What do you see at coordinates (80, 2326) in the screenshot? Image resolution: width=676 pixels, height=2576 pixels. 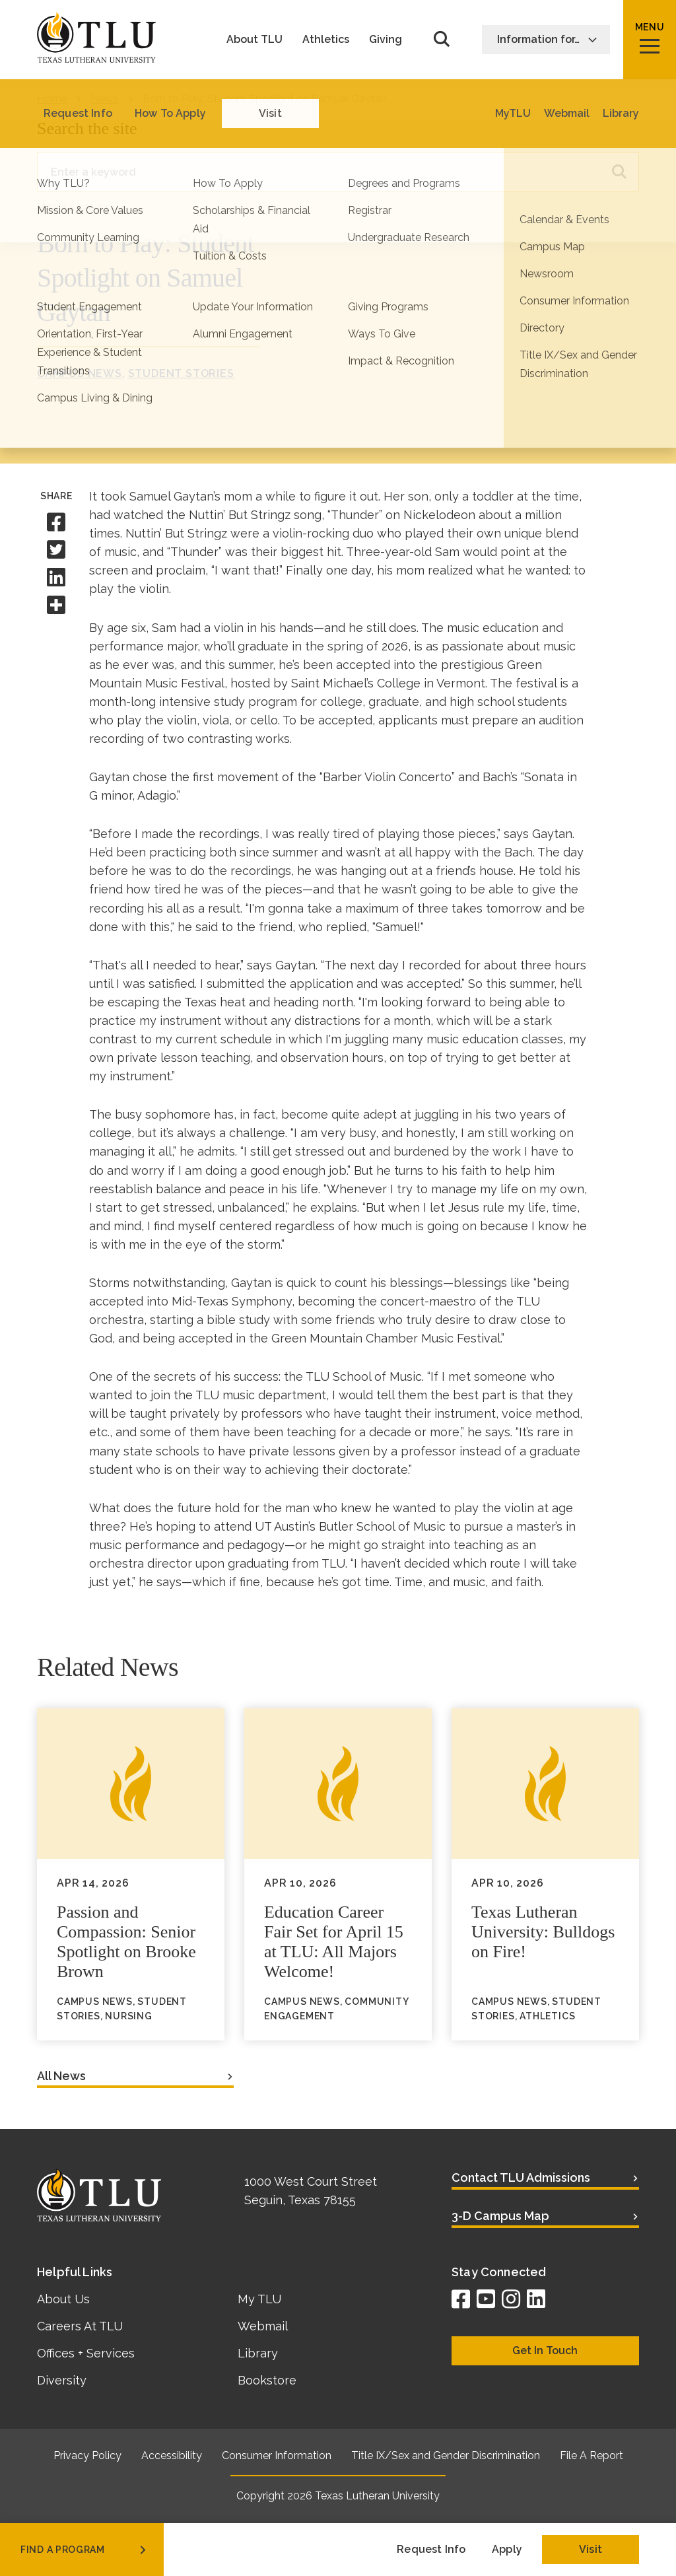 I see `Careers At TLU` at bounding box center [80, 2326].